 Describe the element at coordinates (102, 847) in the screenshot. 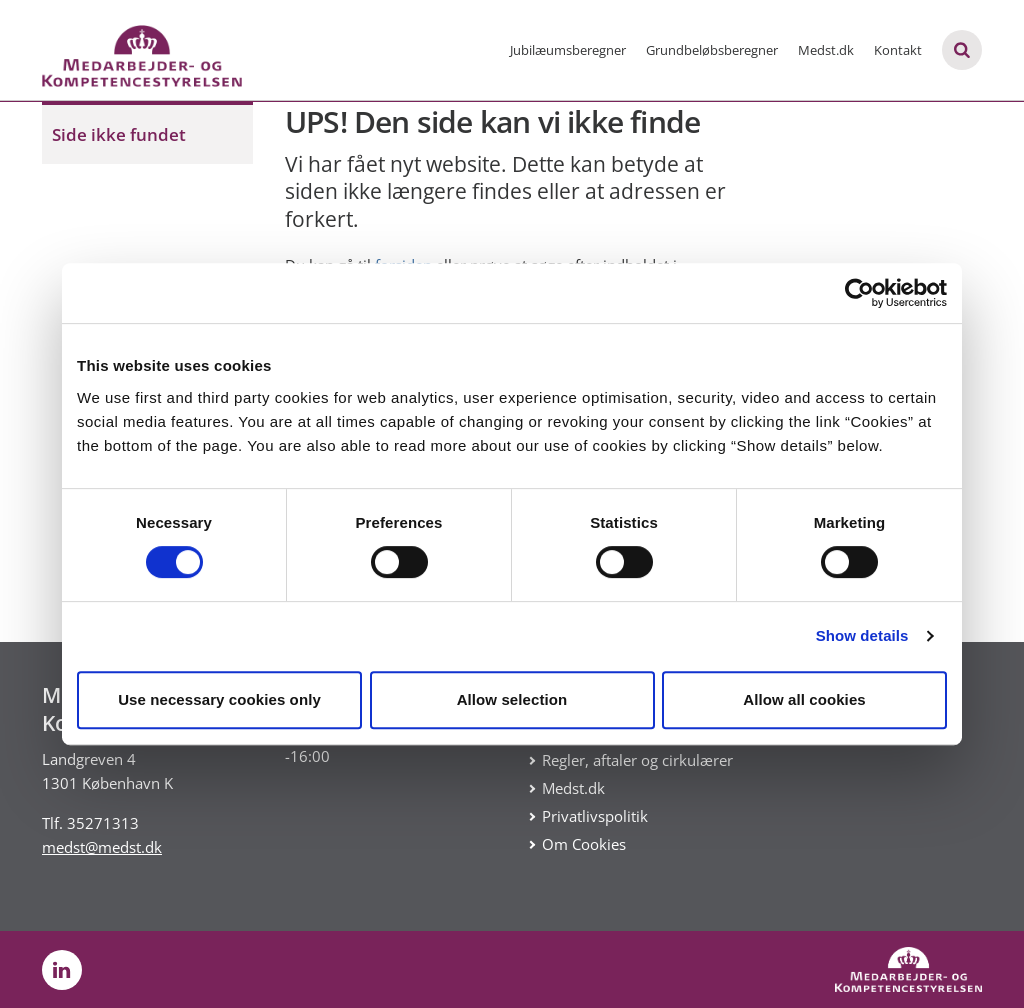

I see `medst@medst.dk` at that location.